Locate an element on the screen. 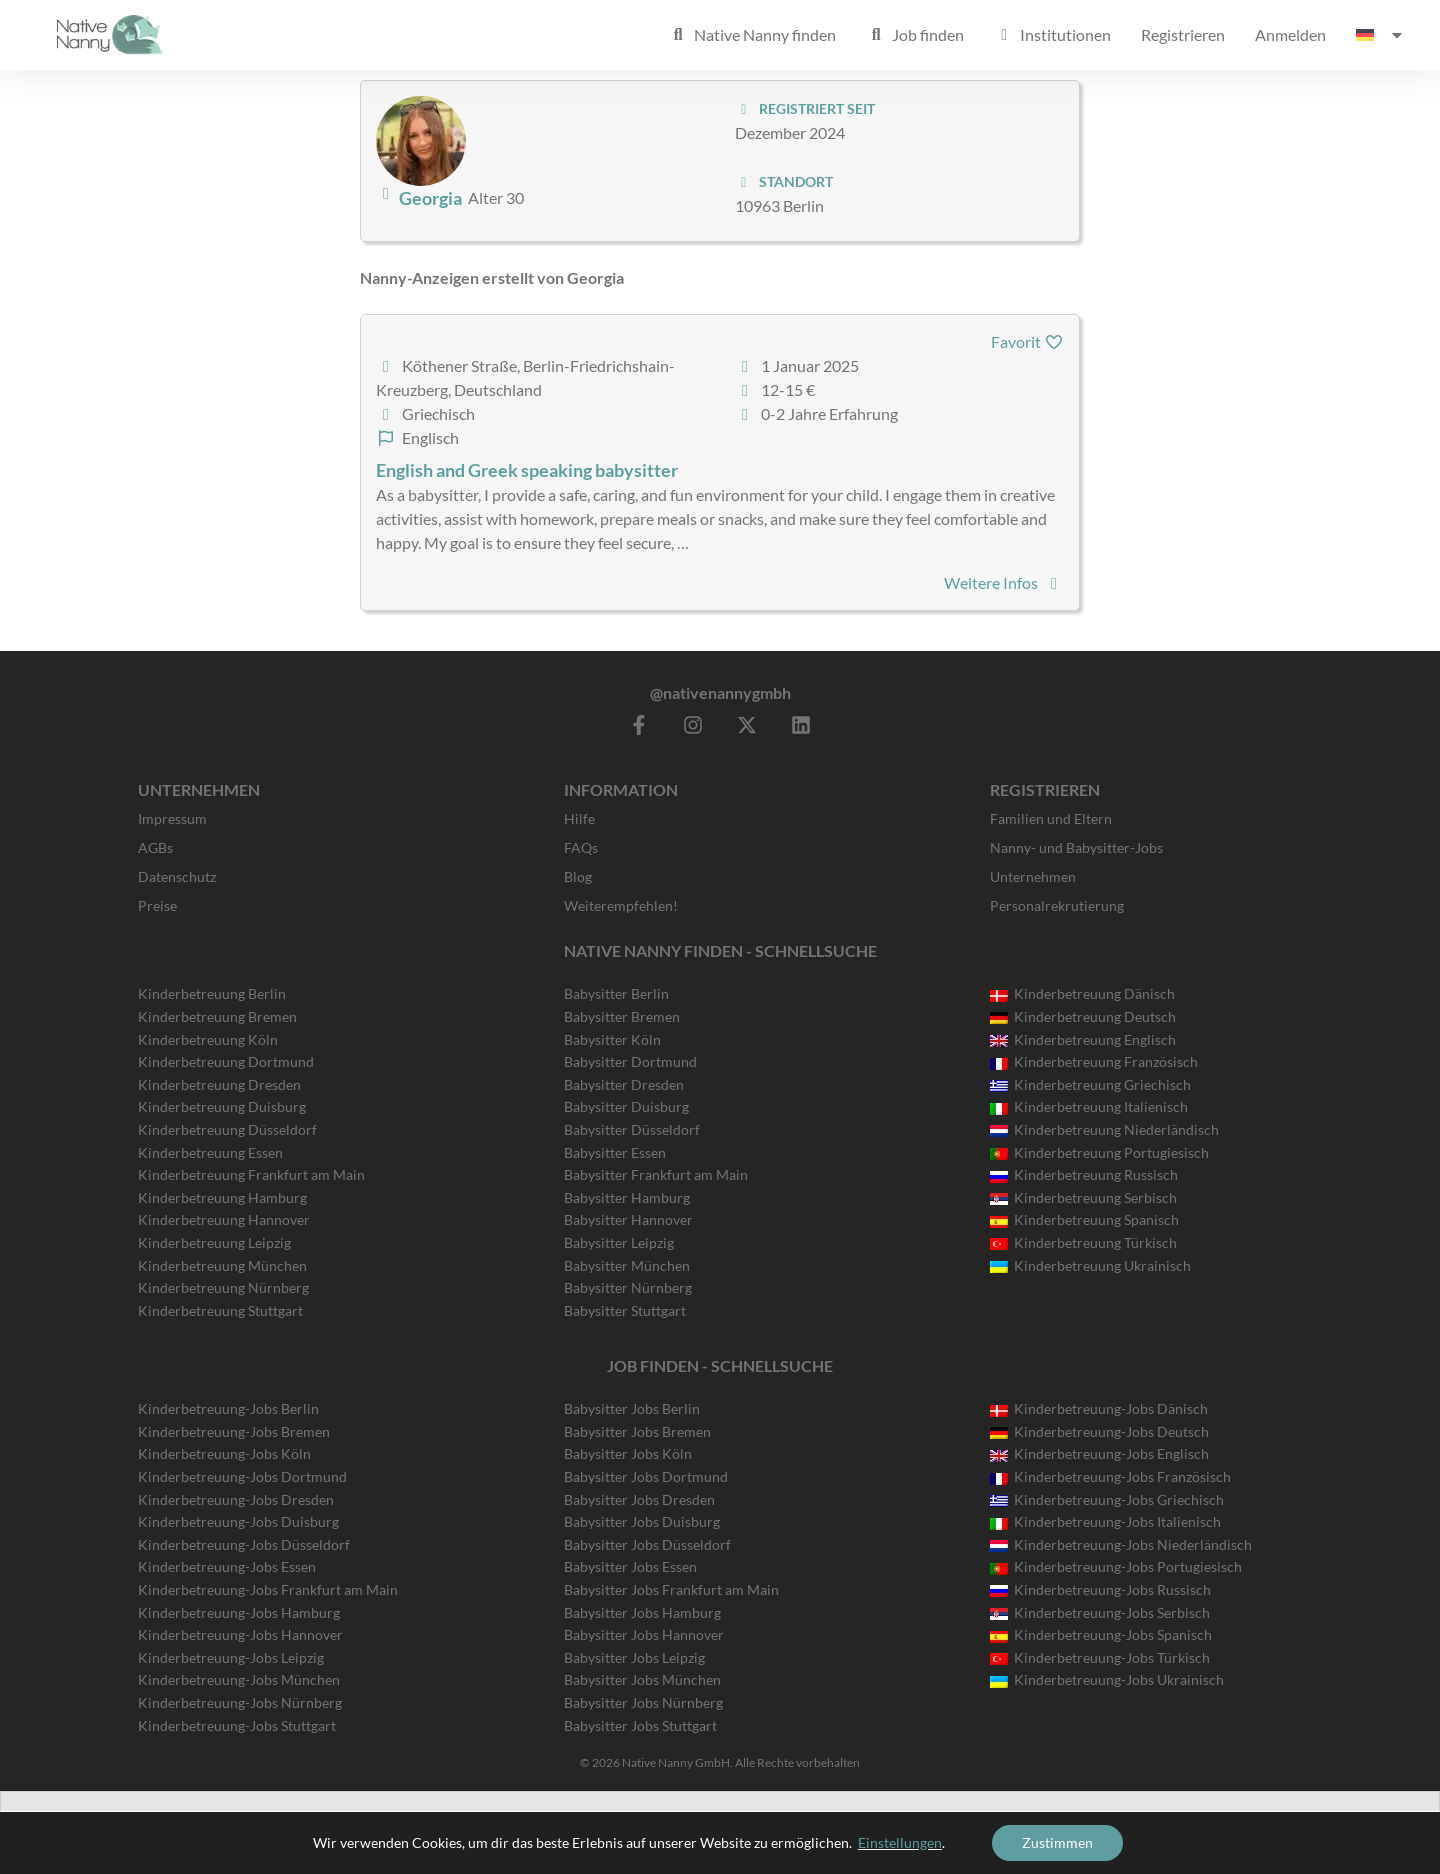  Kinderbetreuung Leipzig is located at coordinates (214, 1242).